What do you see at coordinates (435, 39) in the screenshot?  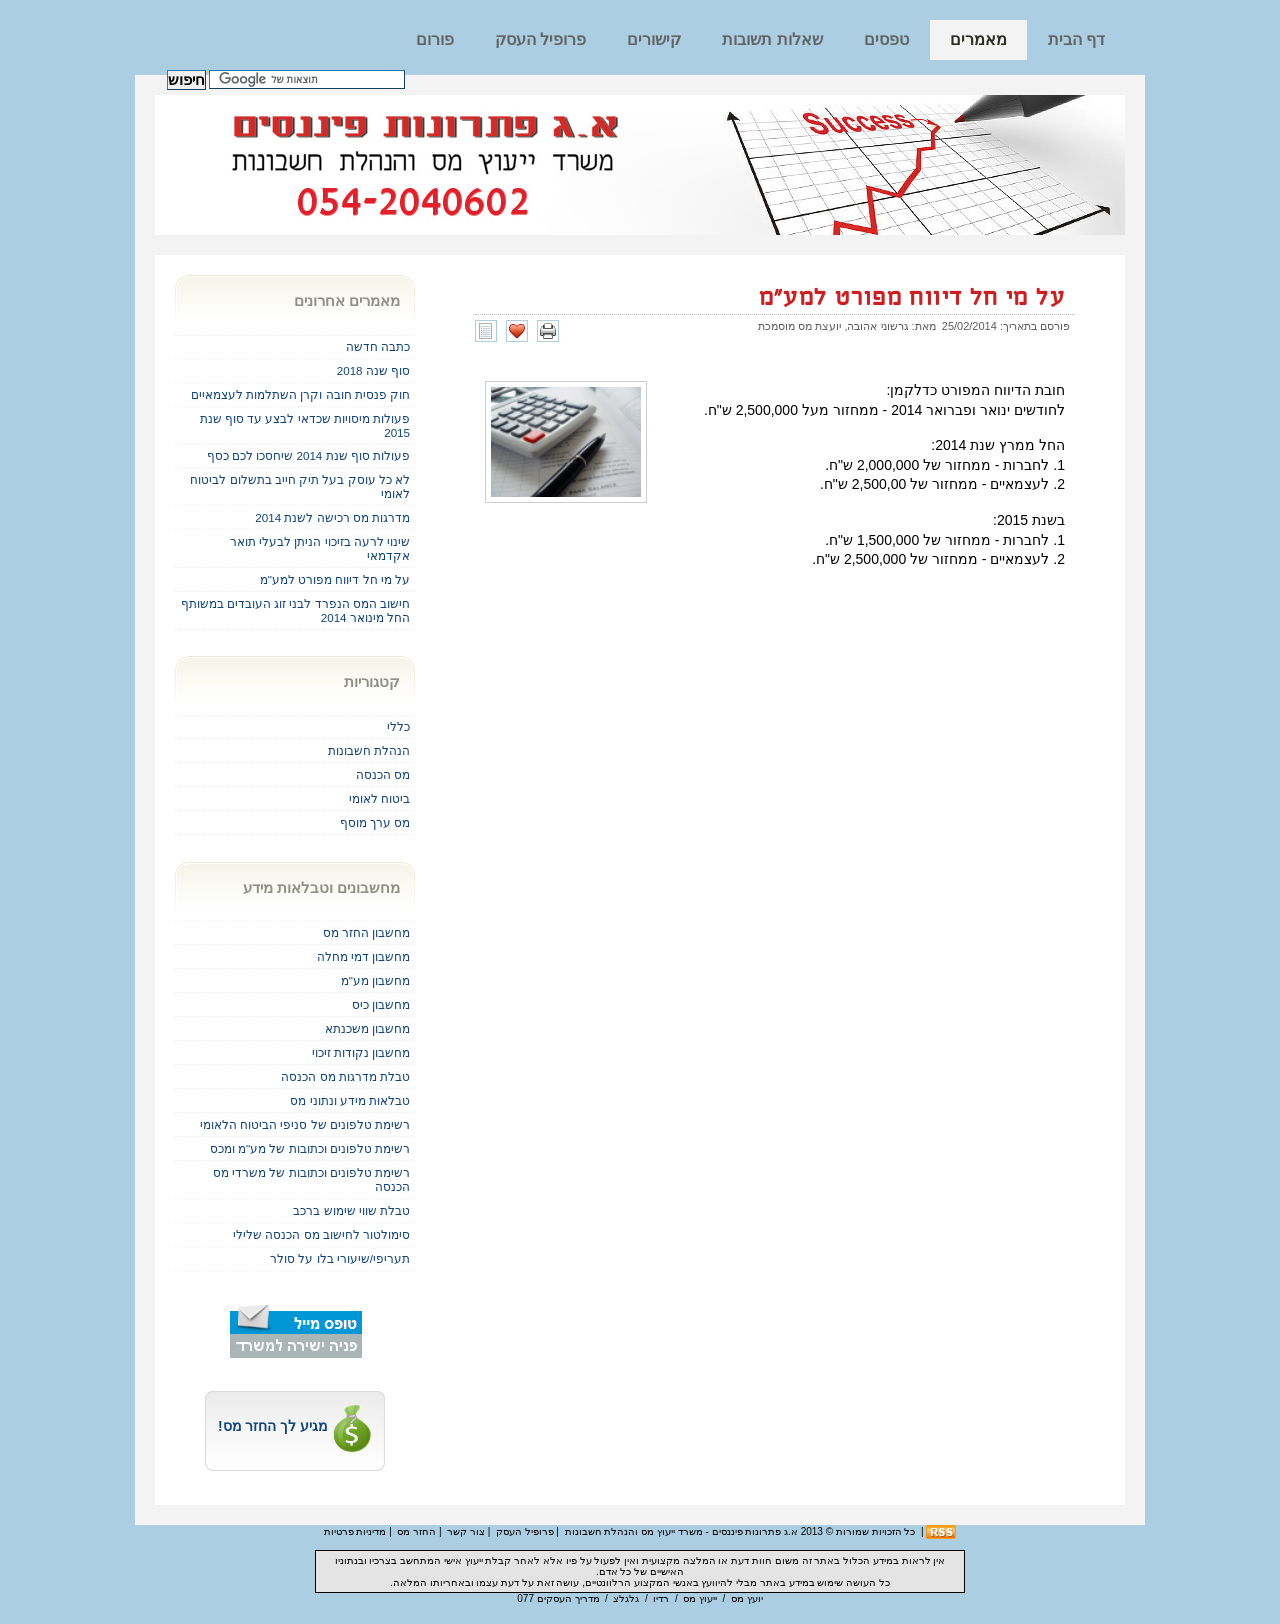 I see `פורום` at bounding box center [435, 39].